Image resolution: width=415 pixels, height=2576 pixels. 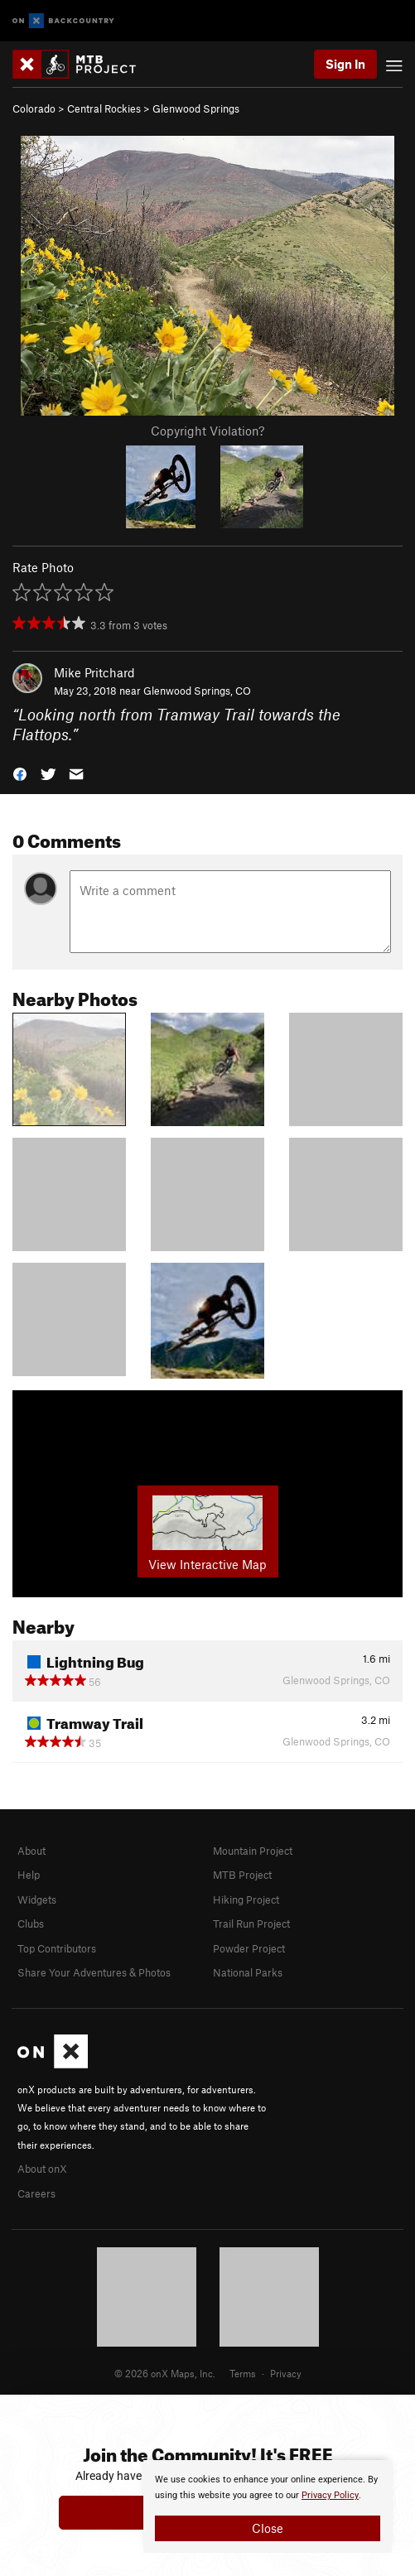 What do you see at coordinates (19, 772) in the screenshot?
I see `[button]` at bounding box center [19, 772].